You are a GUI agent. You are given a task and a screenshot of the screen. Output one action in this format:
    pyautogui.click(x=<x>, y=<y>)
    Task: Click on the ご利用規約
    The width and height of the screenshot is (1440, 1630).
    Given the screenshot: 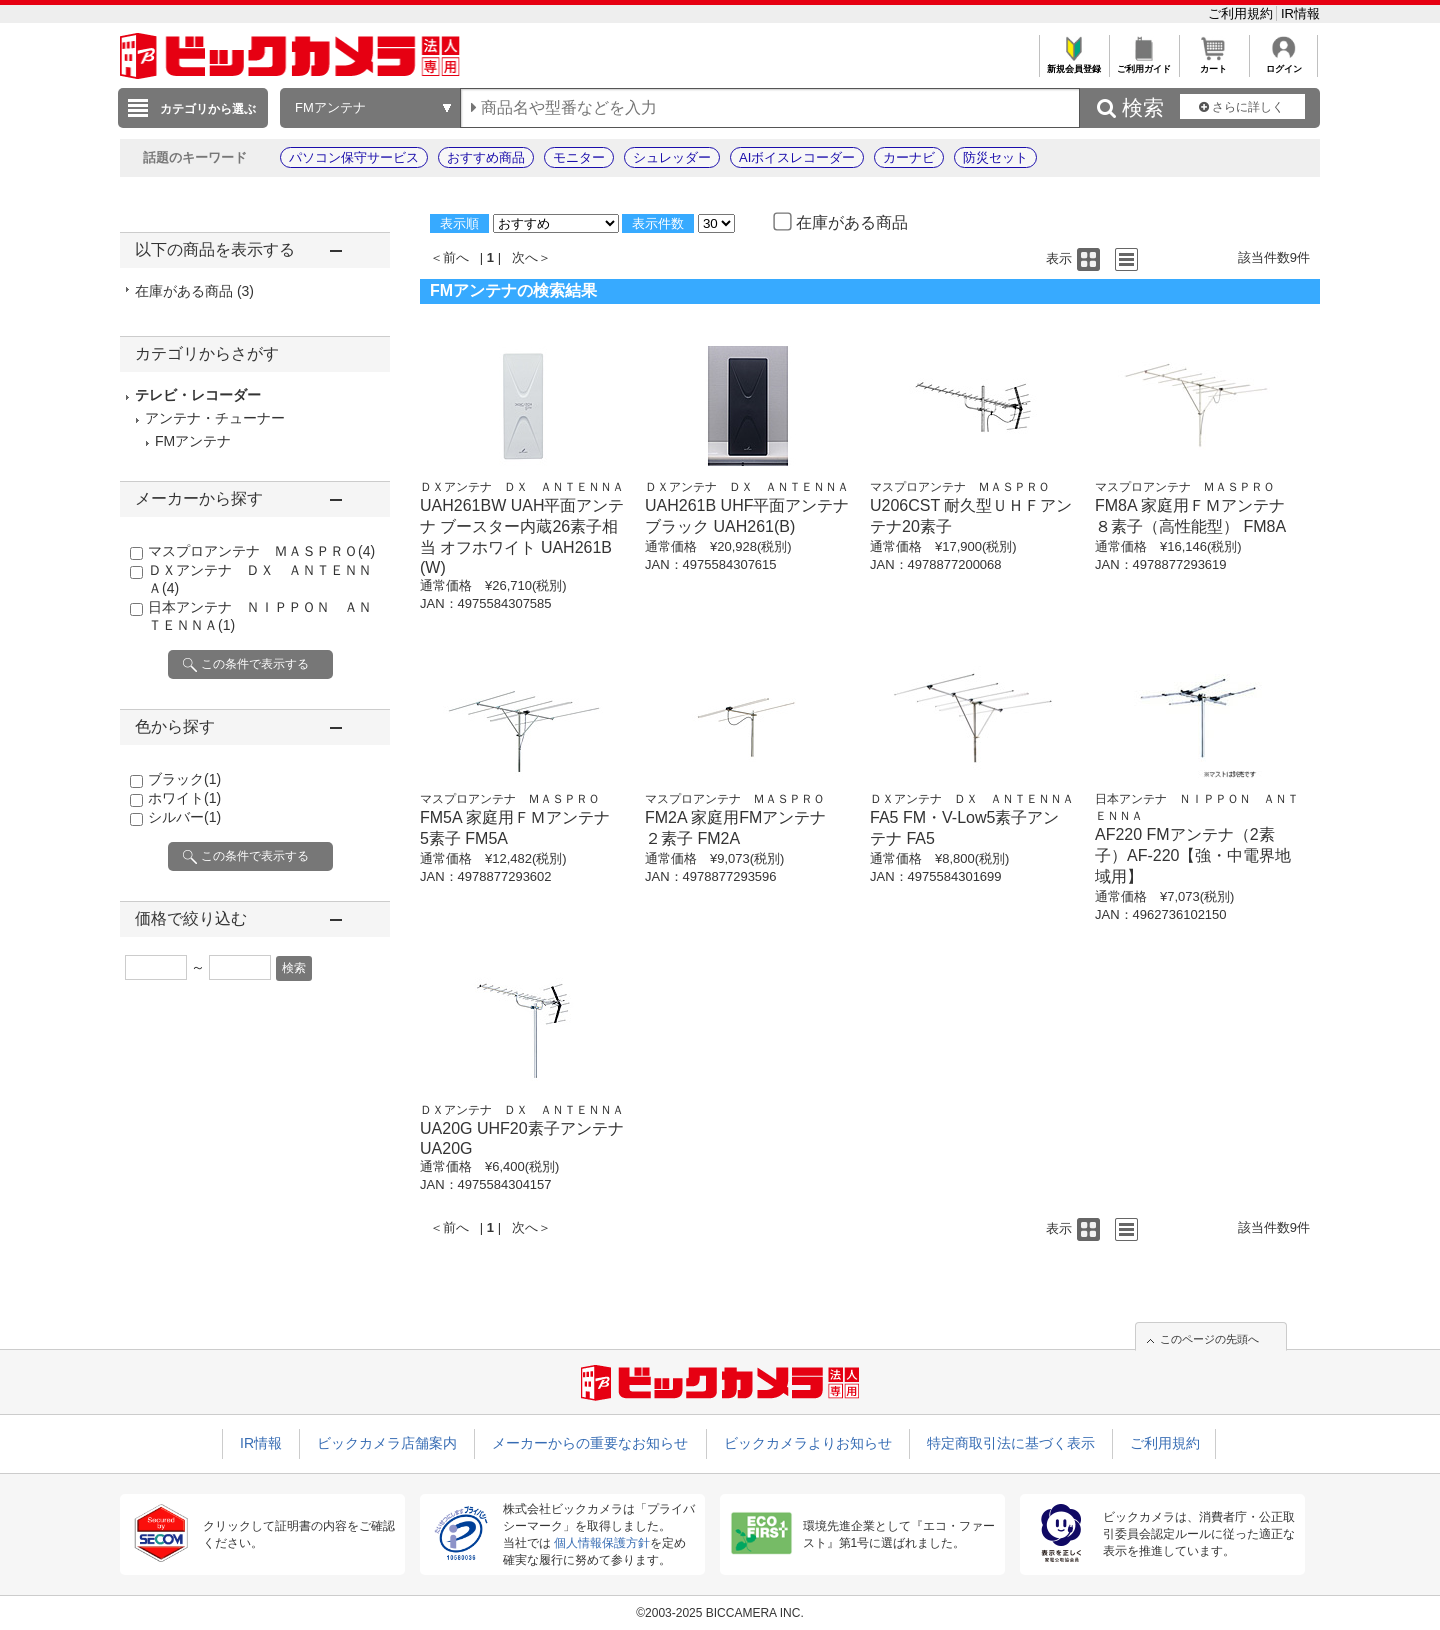 What is the action you would take?
    pyautogui.click(x=1242, y=13)
    